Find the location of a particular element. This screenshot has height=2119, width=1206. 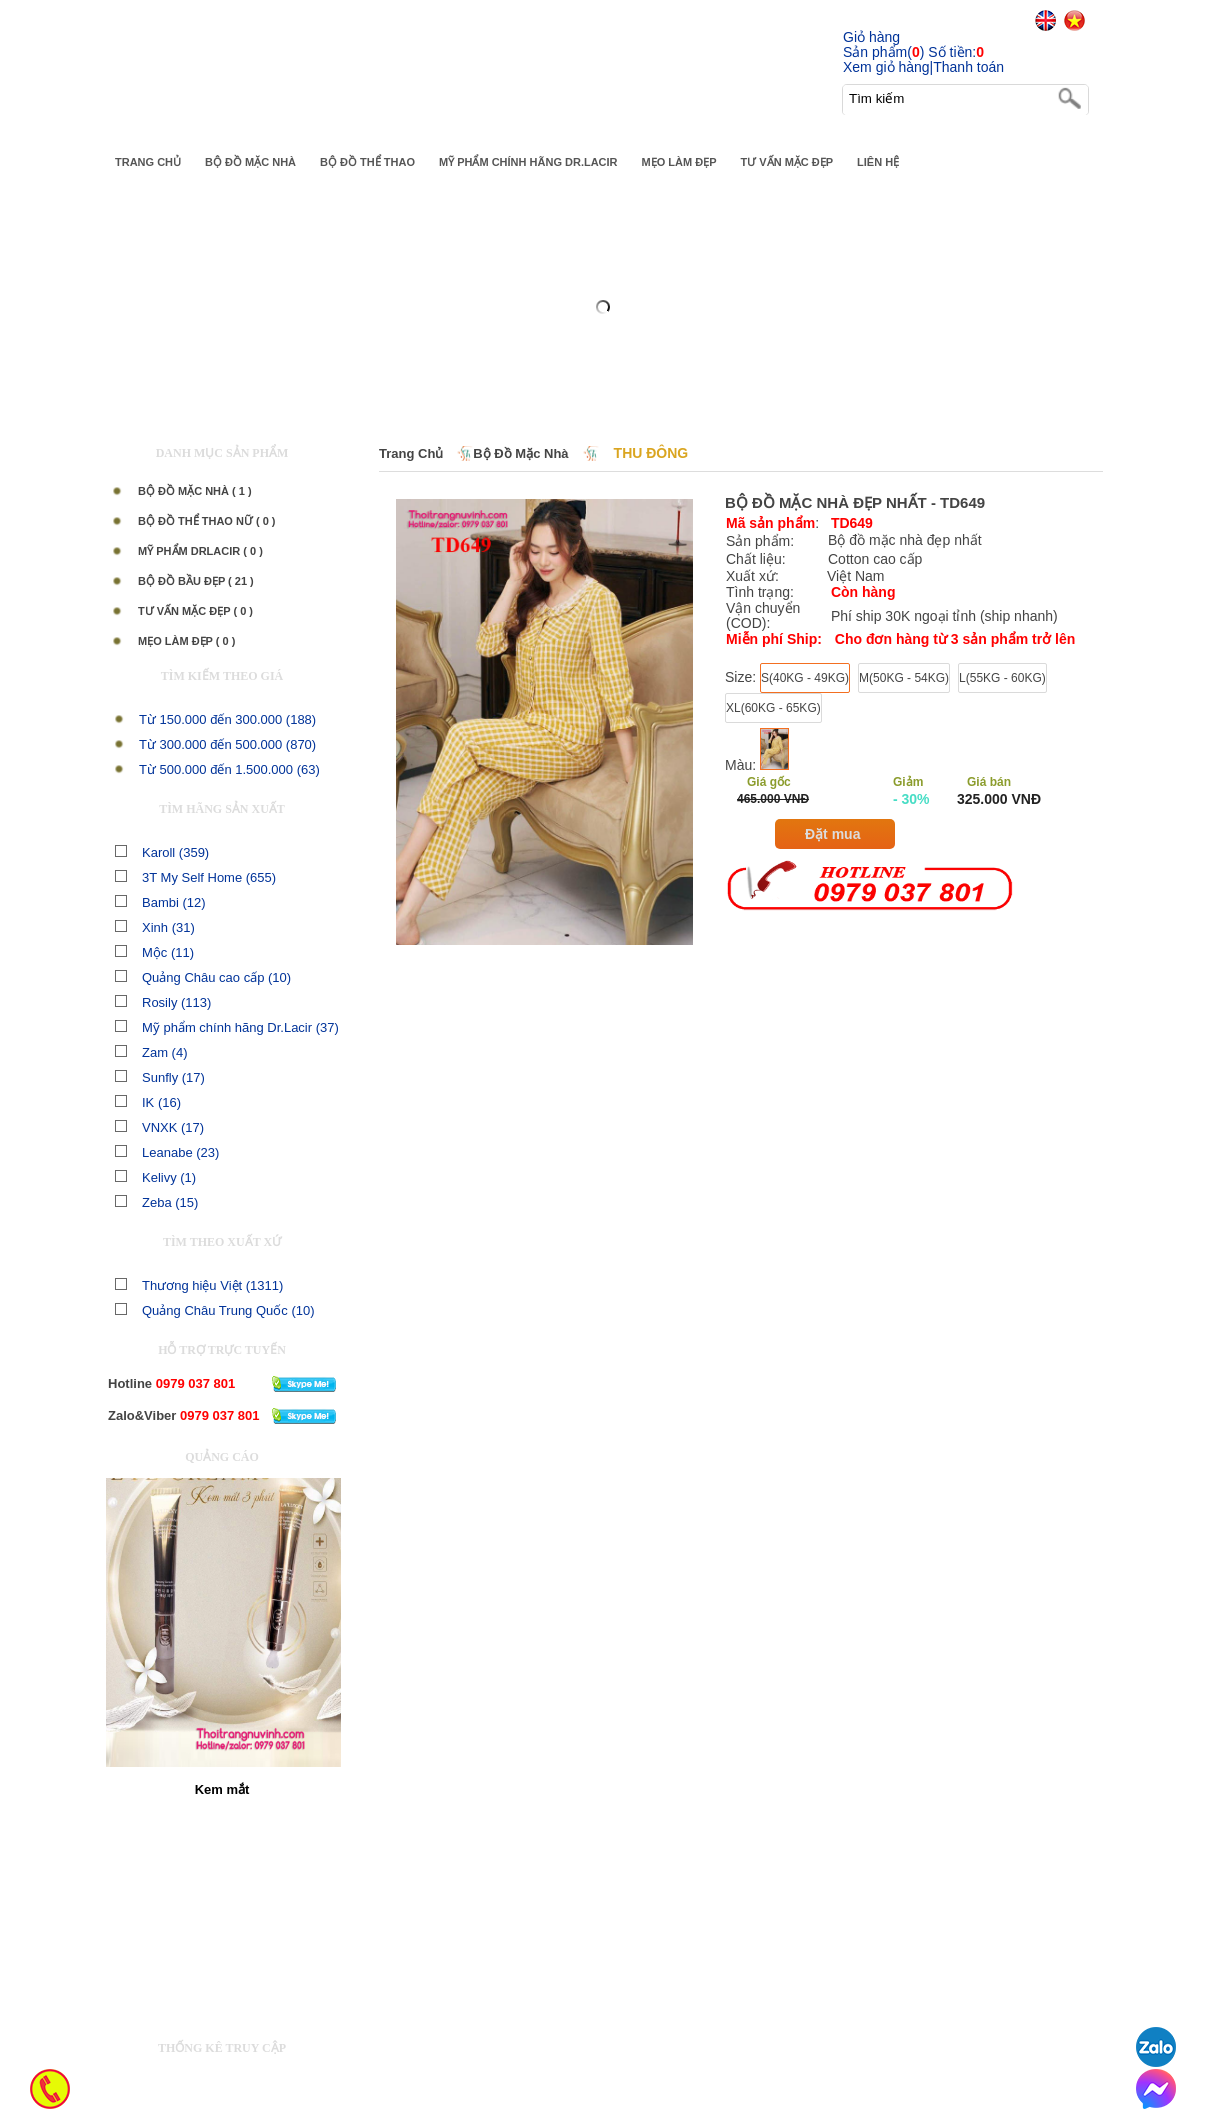

Từ 500.000 đến 1.500.000 (63) is located at coordinates (229, 769).